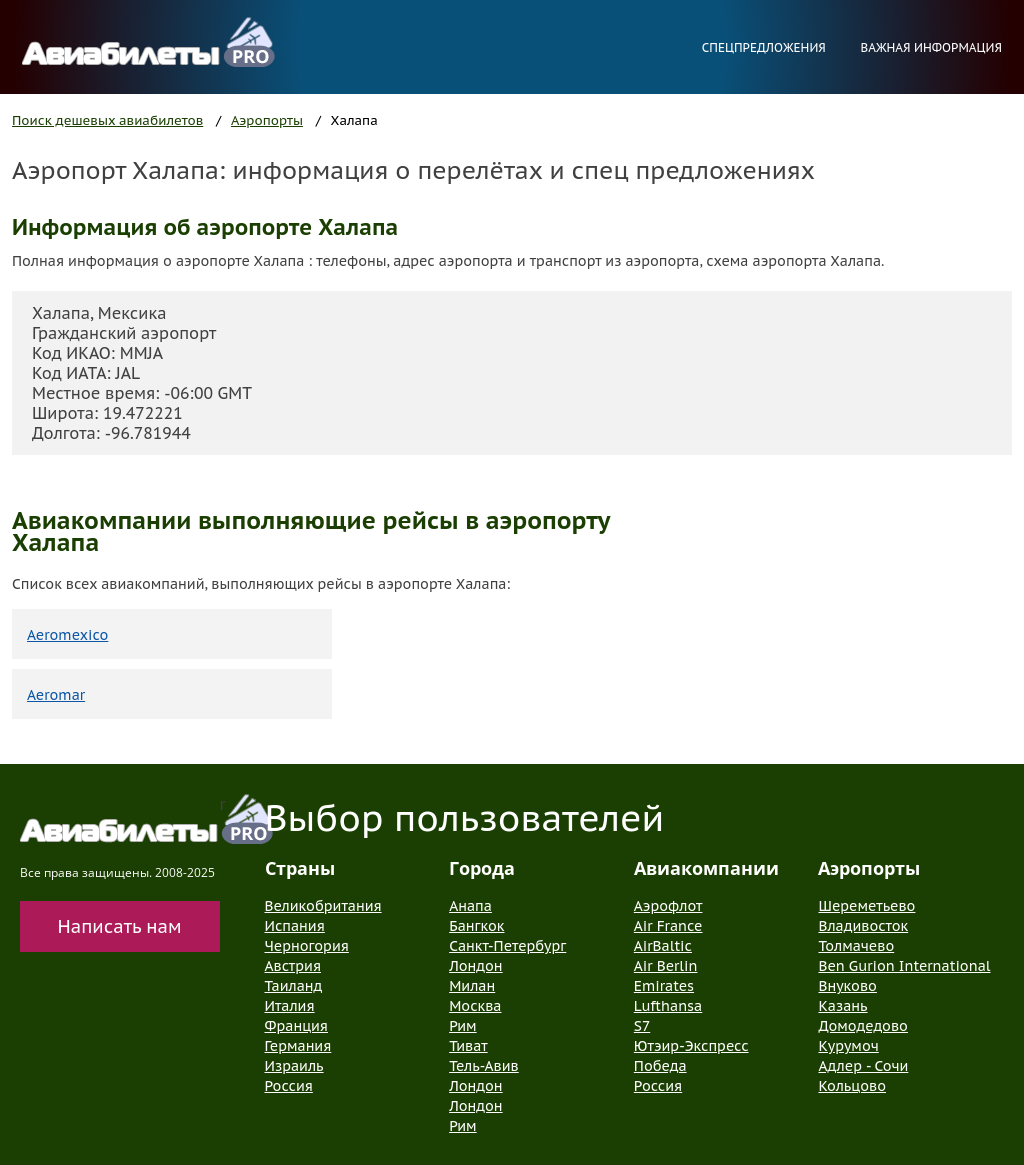  Describe the element at coordinates (482, 868) in the screenshot. I see `Города` at that location.